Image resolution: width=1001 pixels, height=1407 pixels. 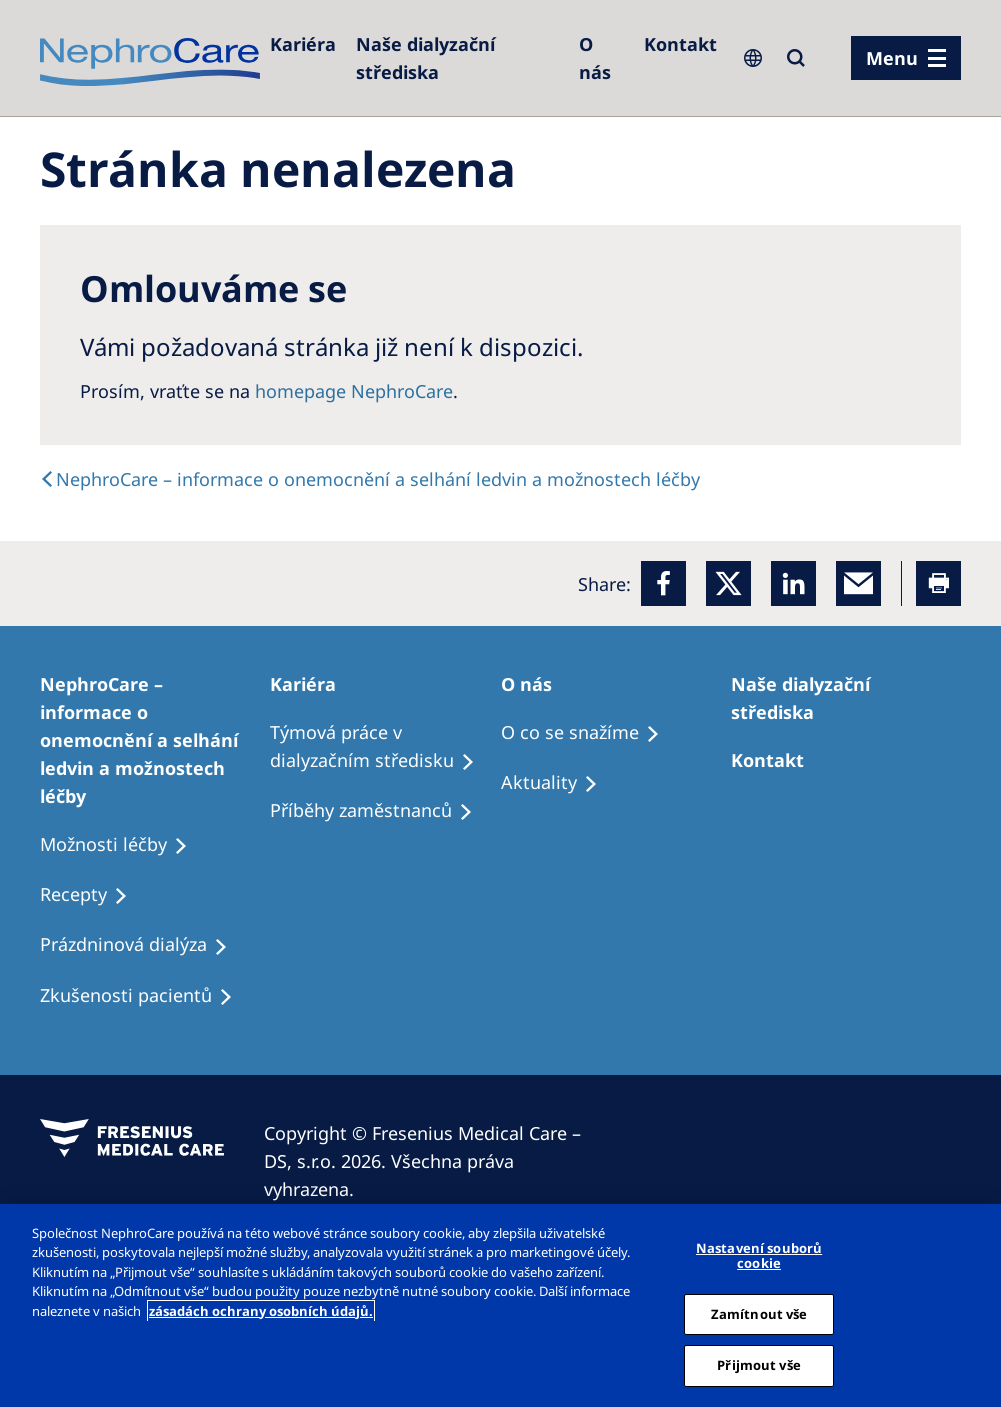 I want to click on [text], so click(x=370, y=479).